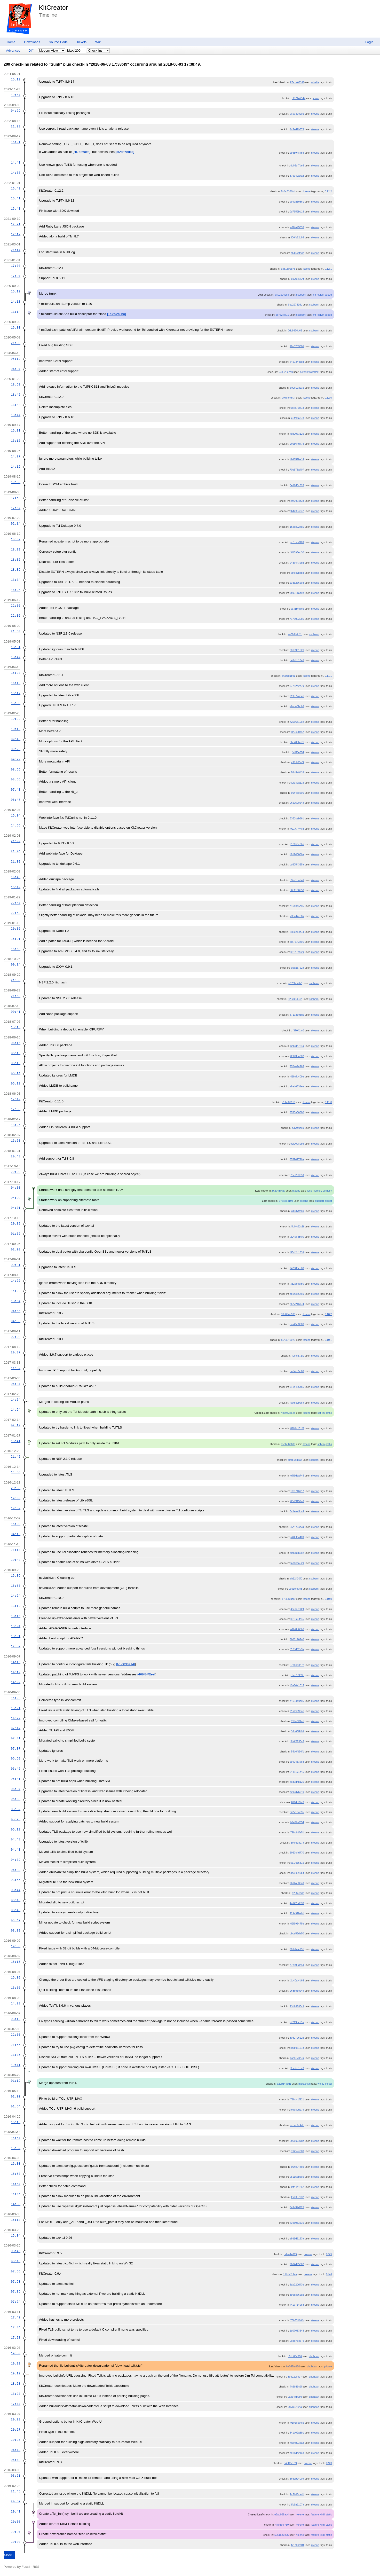 This screenshot has height=2576, width=380. What do you see at coordinates (293, 2366) in the screenshot?
I see `be047fad60` at bounding box center [293, 2366].